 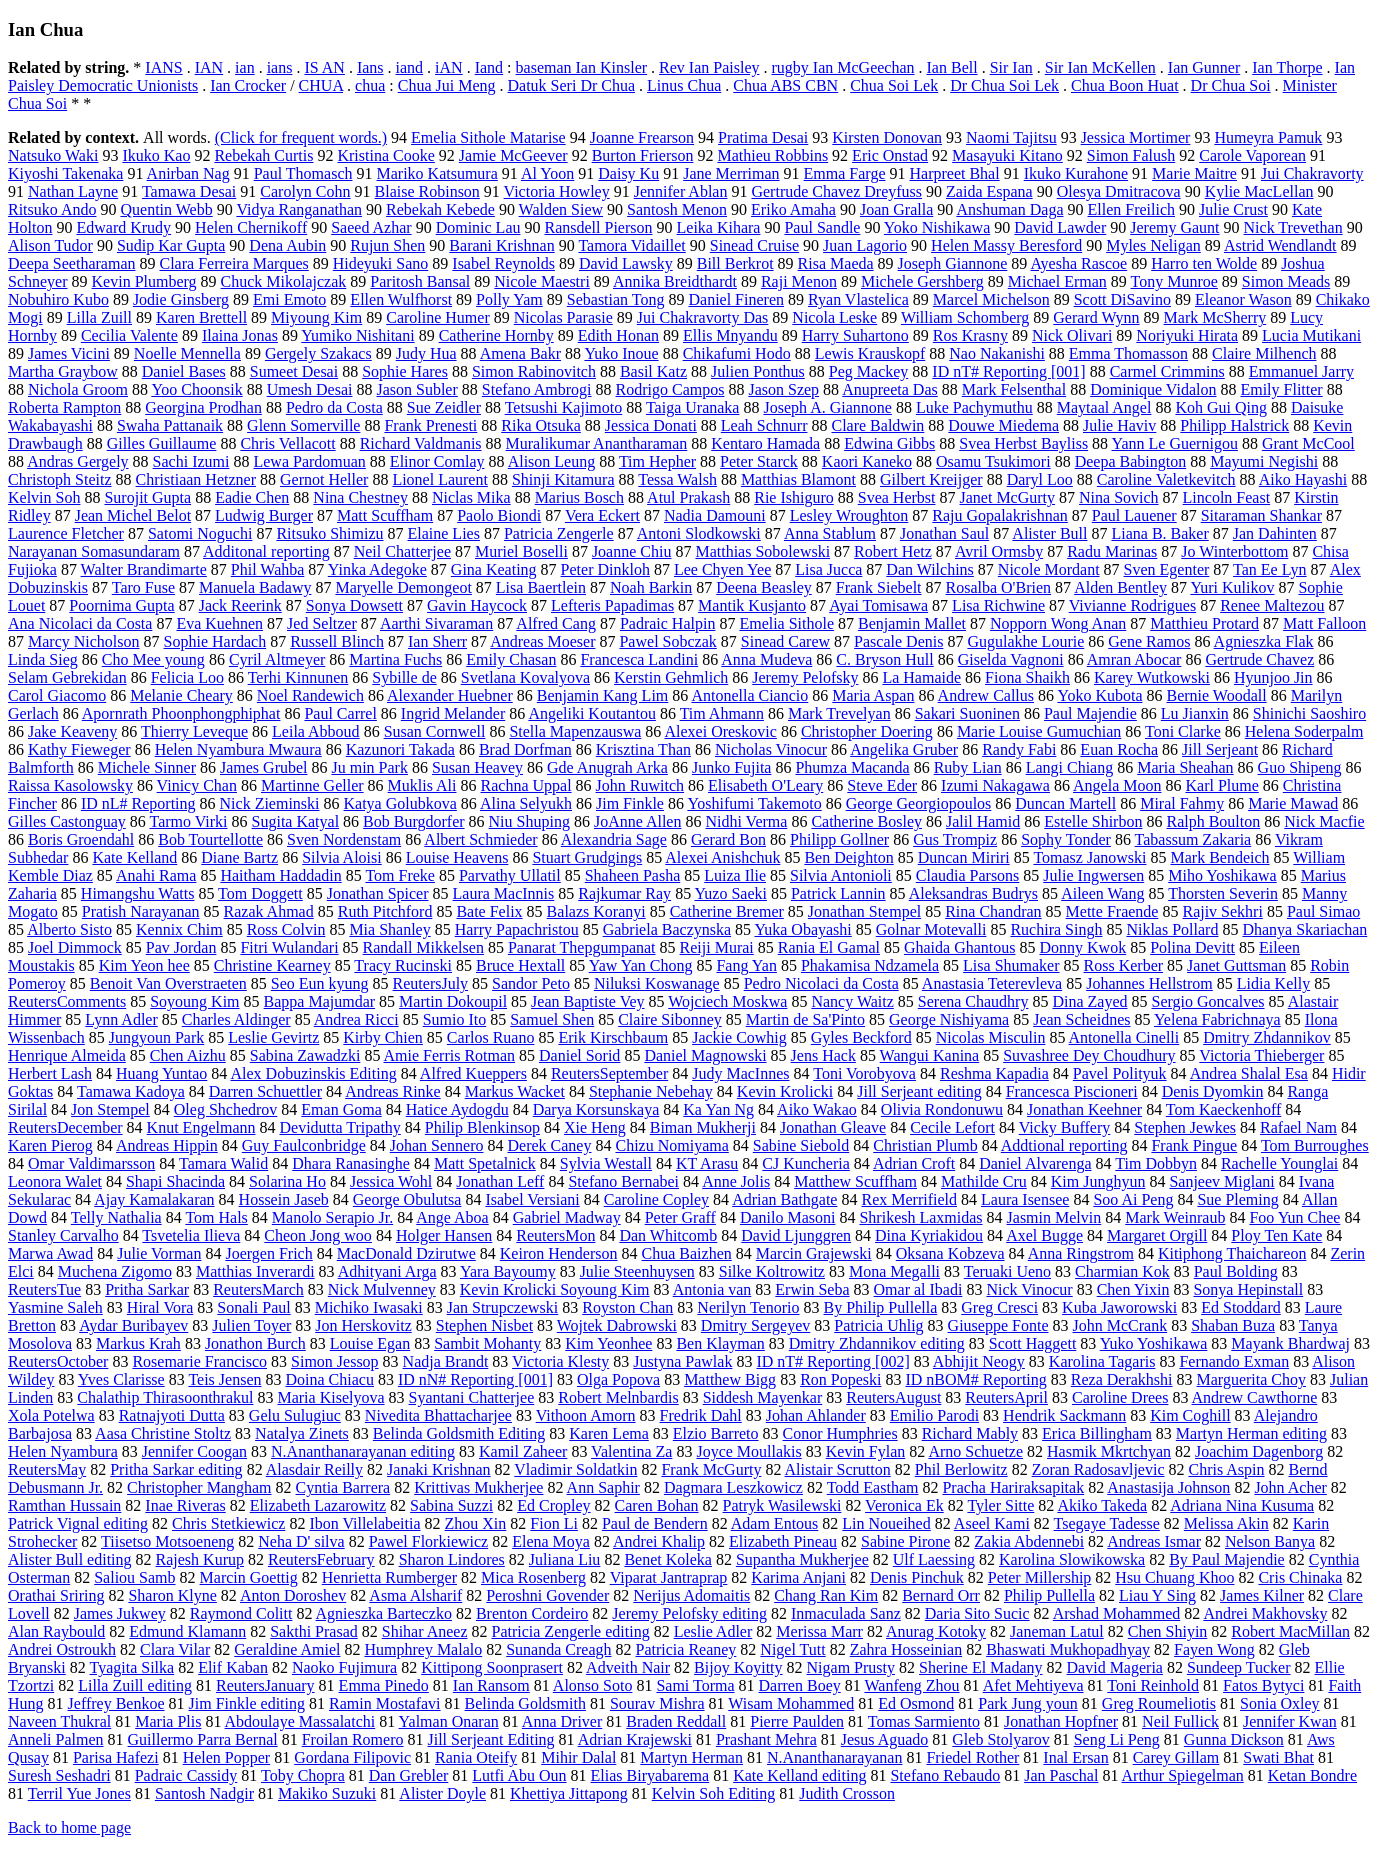 I want to click on Bernie Woodall, so click(x=1217, y=695).